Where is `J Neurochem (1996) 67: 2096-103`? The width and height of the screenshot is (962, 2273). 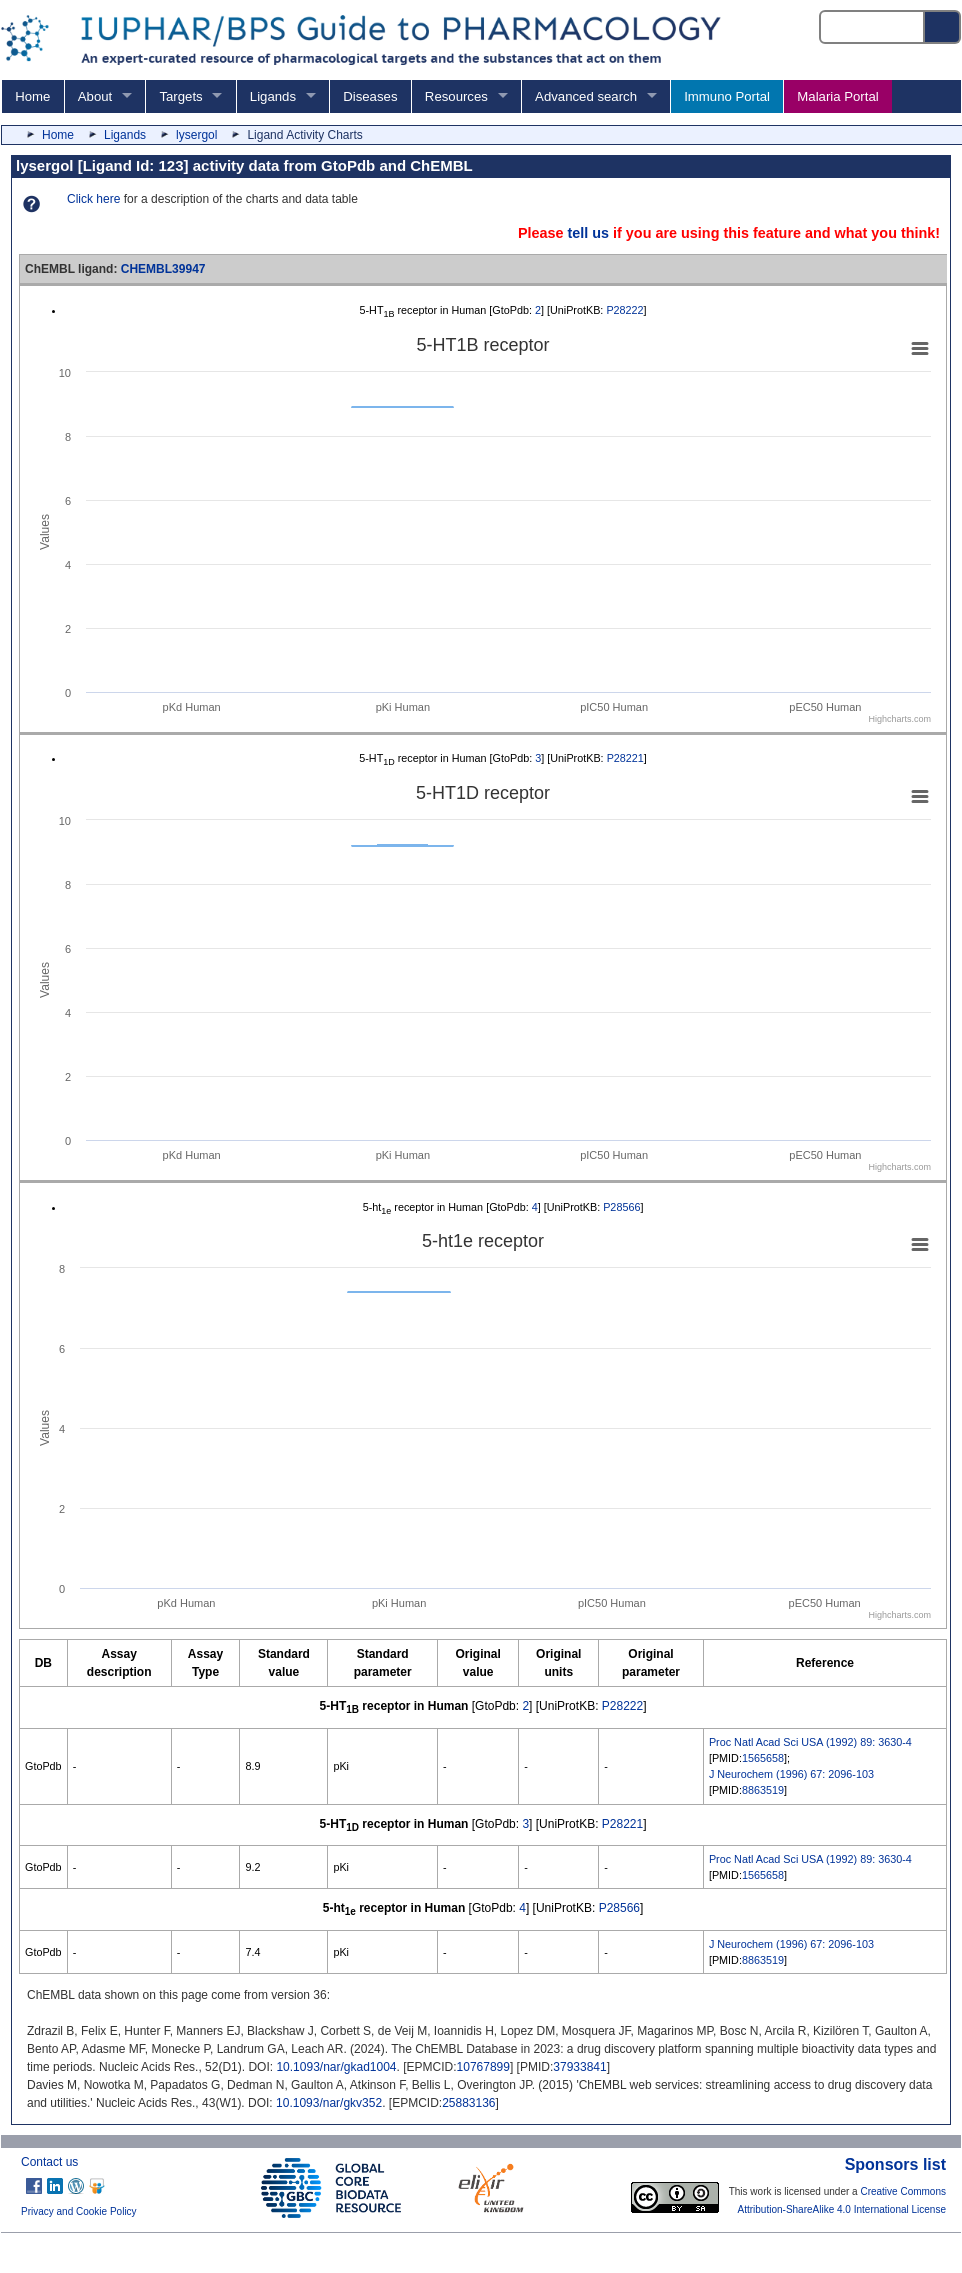 J Neurochem (1996) 67: 2096-103 is located at coordinates (791, 1774).